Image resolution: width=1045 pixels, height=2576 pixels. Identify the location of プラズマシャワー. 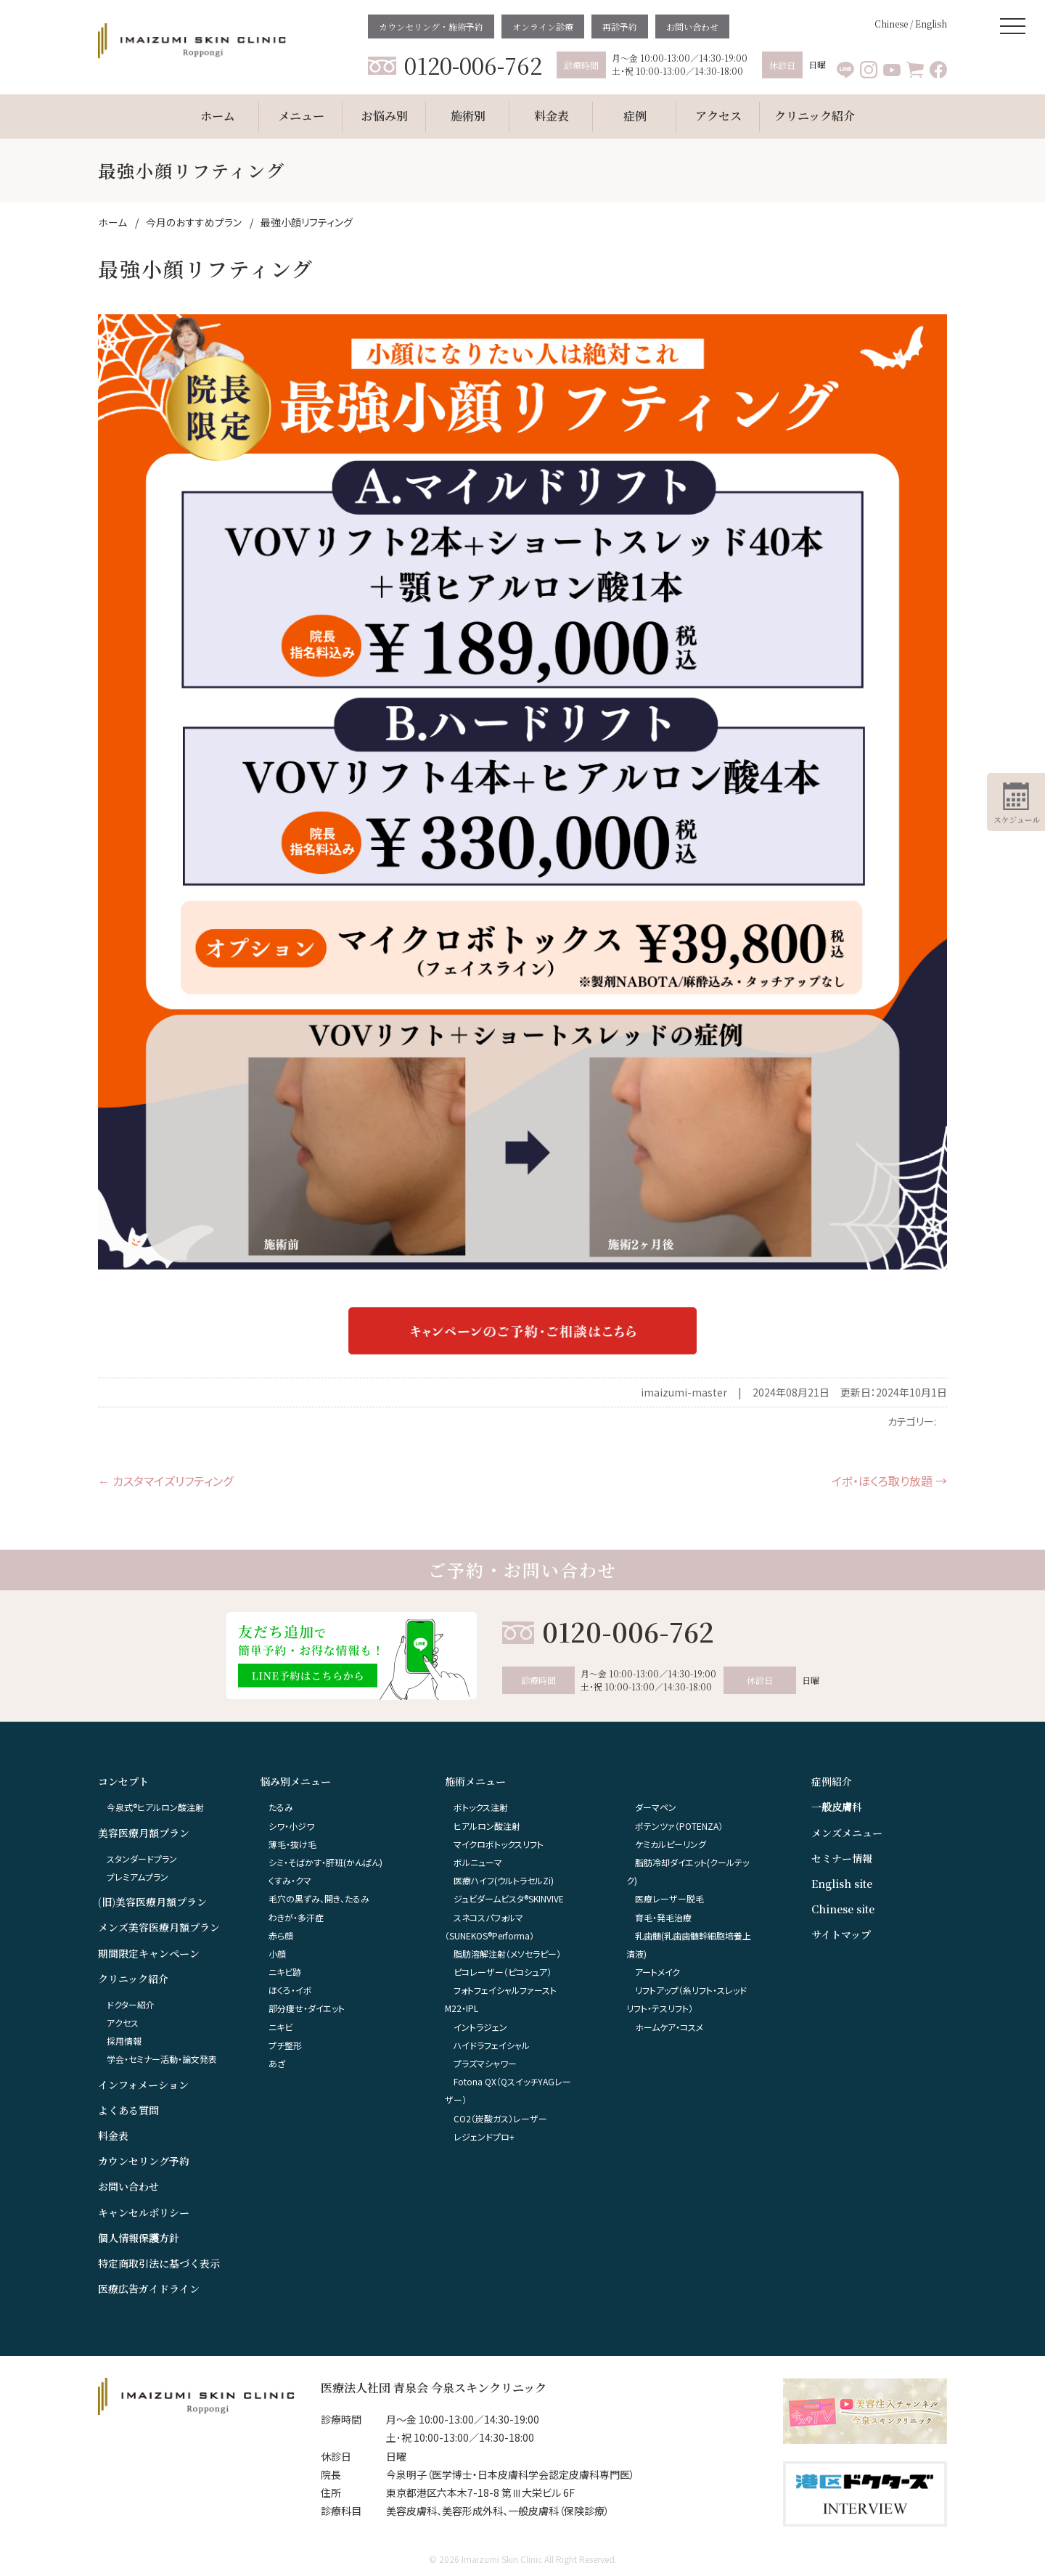
(485, 2063).